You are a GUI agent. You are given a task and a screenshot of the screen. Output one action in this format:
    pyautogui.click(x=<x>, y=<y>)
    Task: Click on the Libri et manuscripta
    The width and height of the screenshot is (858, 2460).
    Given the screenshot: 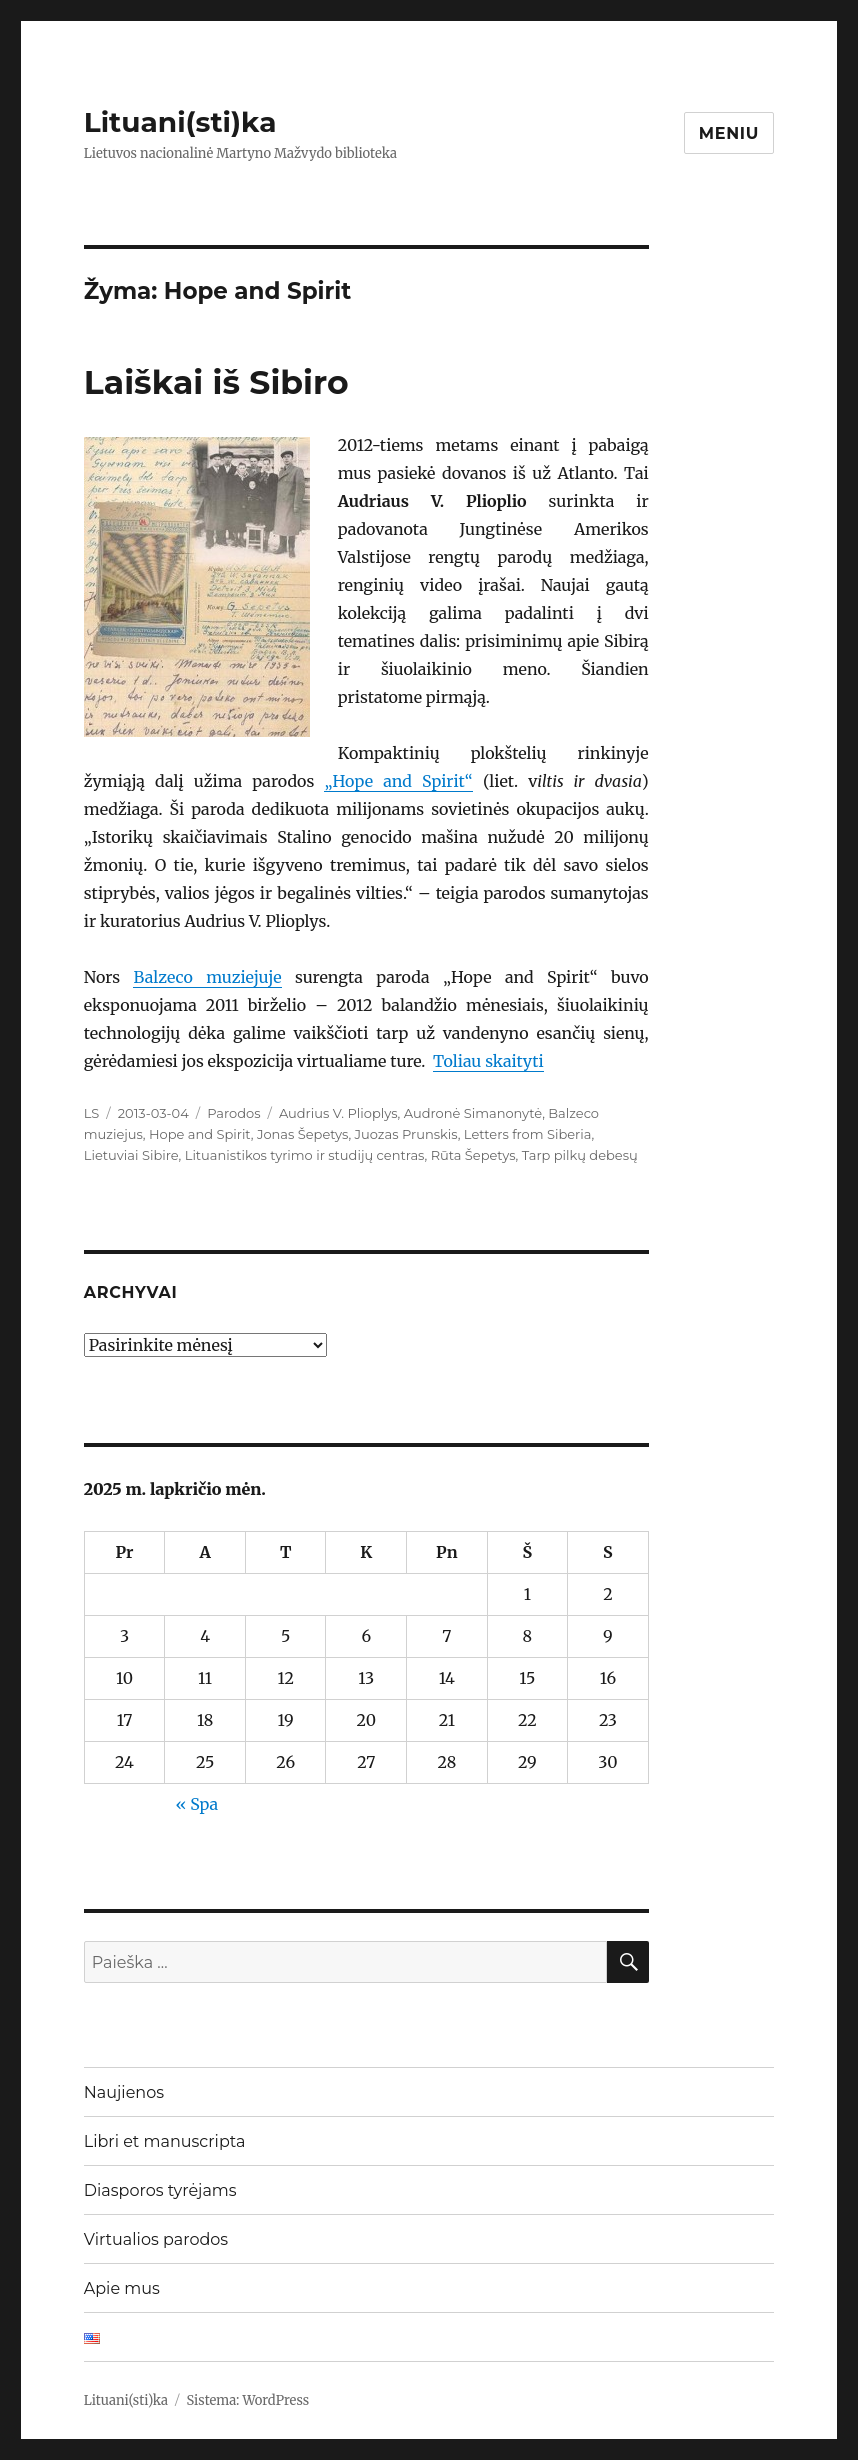 What is the action you would take?
    pyautogui.click(x=165, y=2141)
    